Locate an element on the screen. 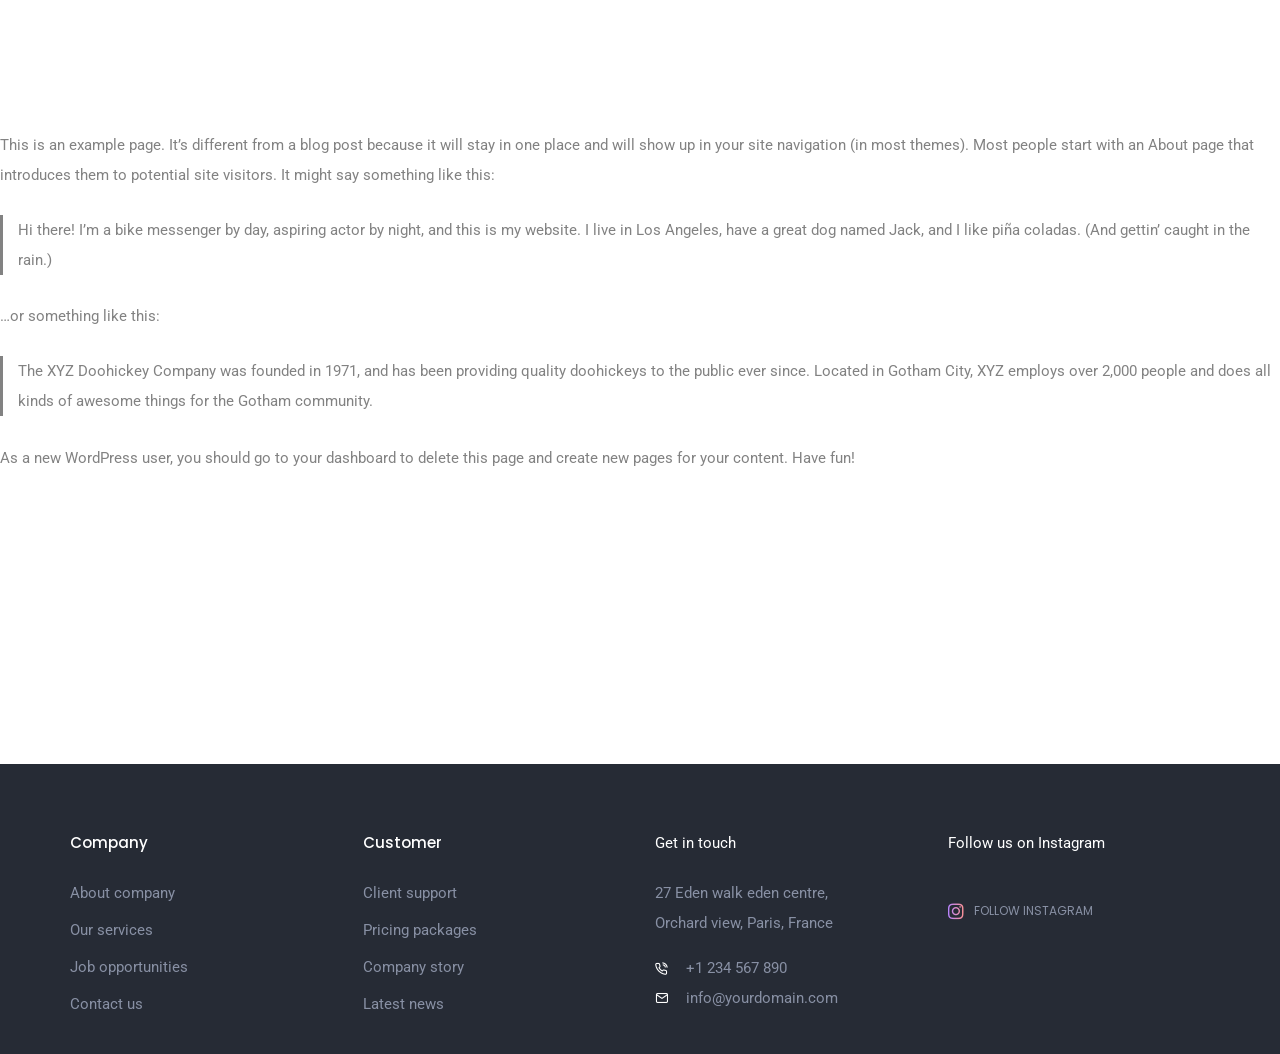  Home is located at coordinates (612, 40).